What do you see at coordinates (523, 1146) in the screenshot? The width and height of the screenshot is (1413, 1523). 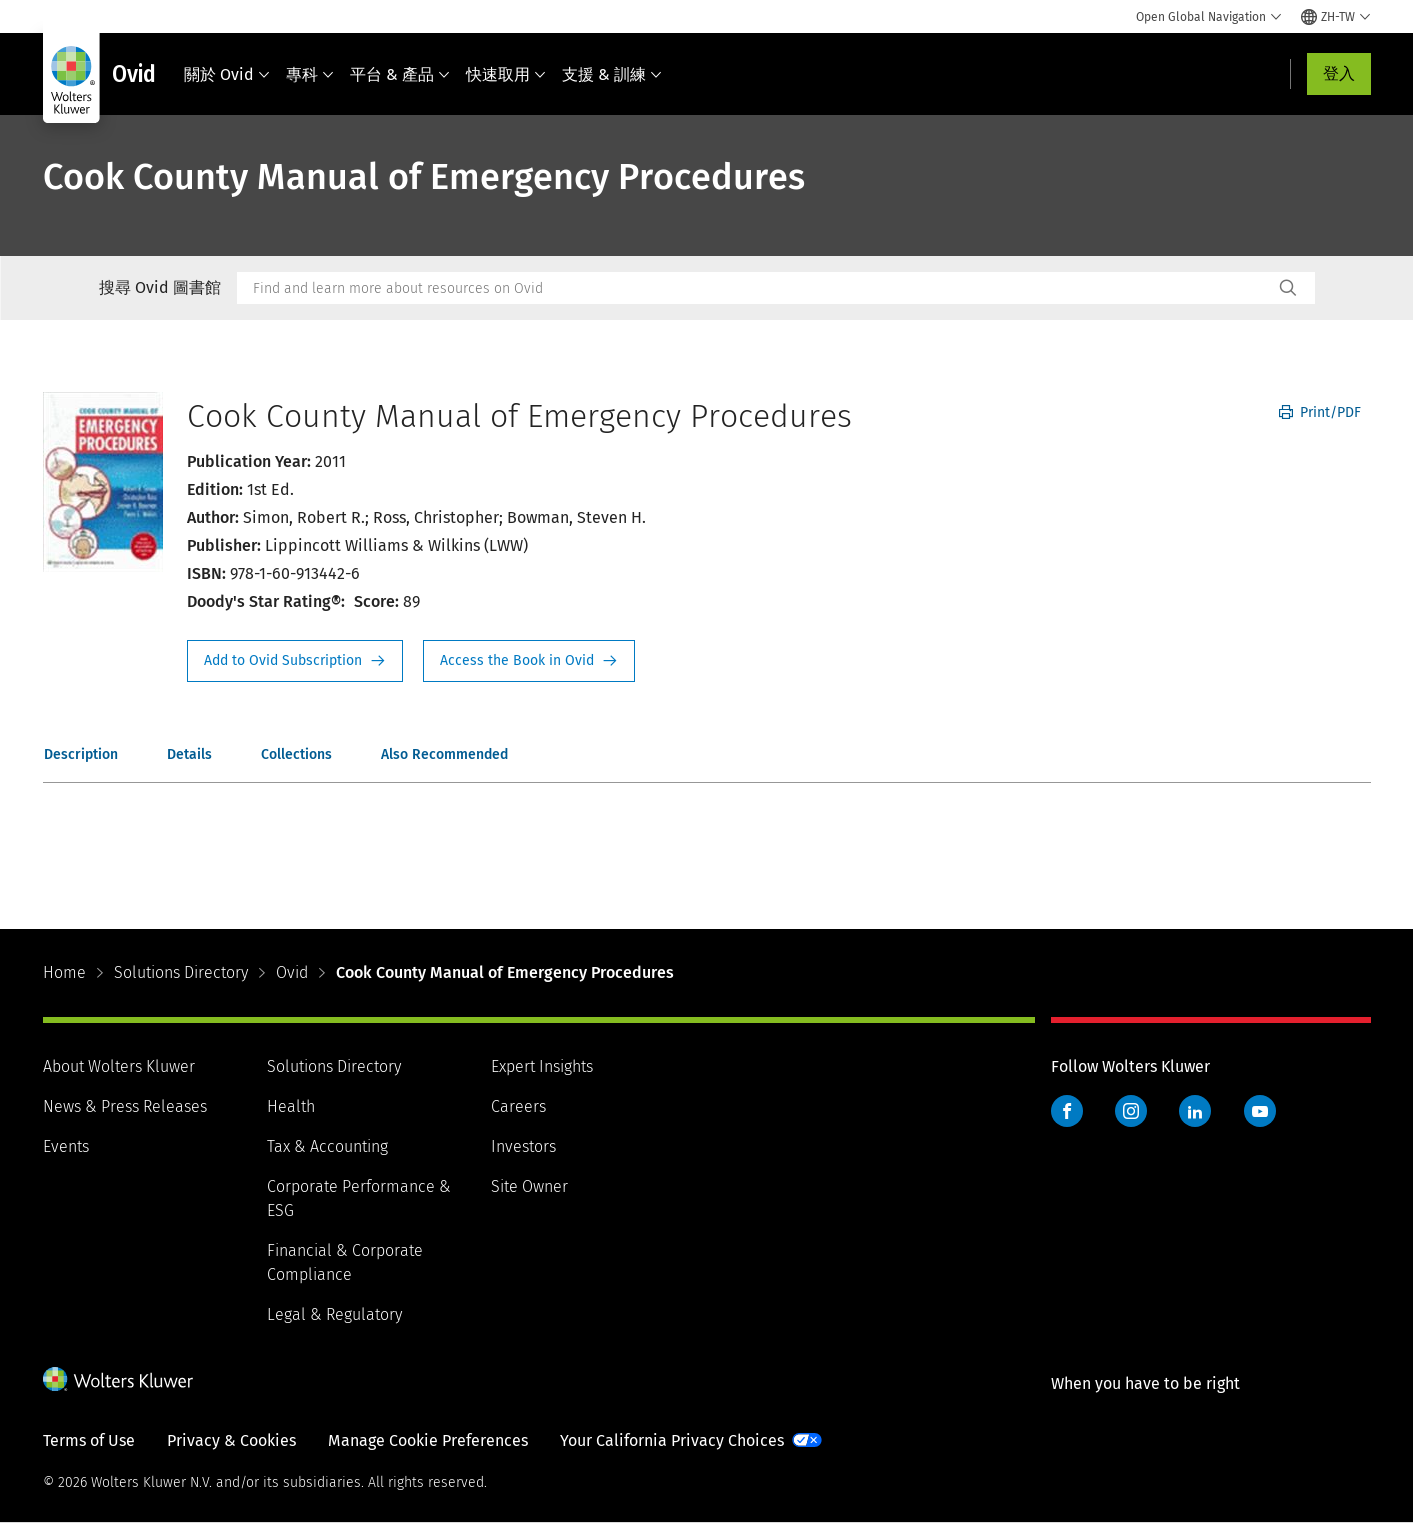 I see `Investors` at bounding box center [523, 1146].